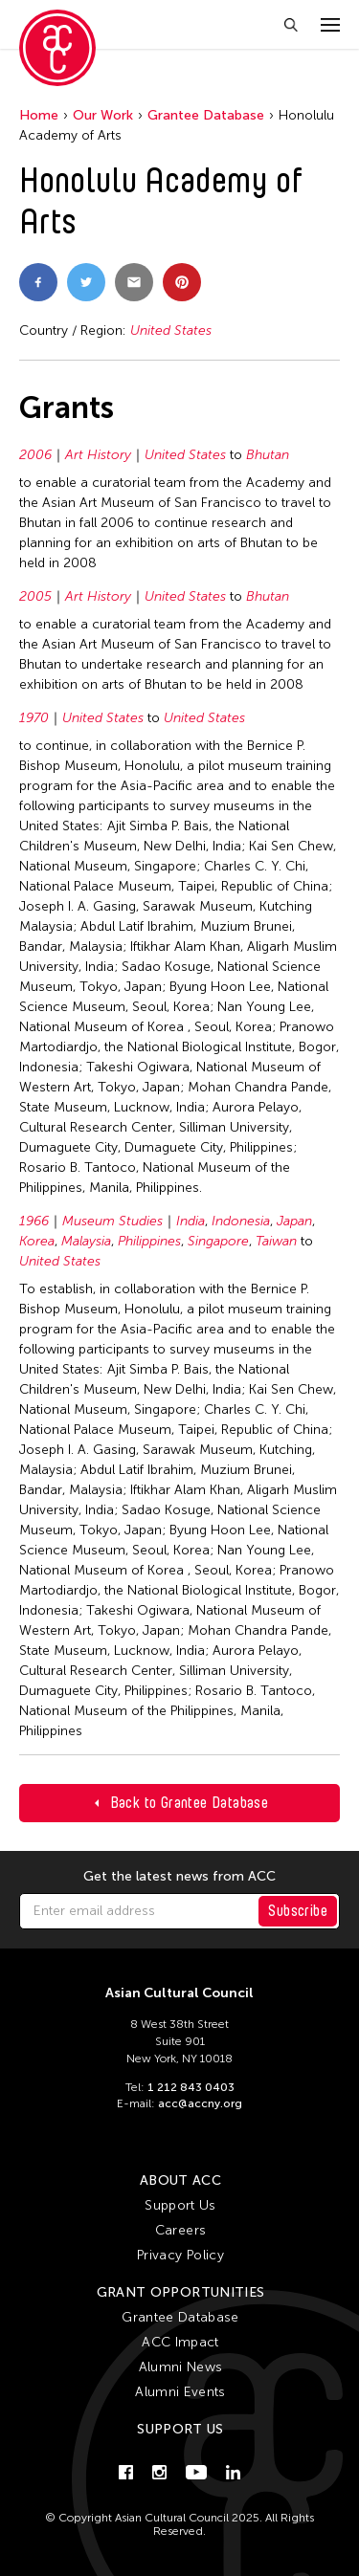 The image size is (359, 2576). Describe the element at coordinates (86, 1241) in the screenshot. I see `Malaysia` at that location.